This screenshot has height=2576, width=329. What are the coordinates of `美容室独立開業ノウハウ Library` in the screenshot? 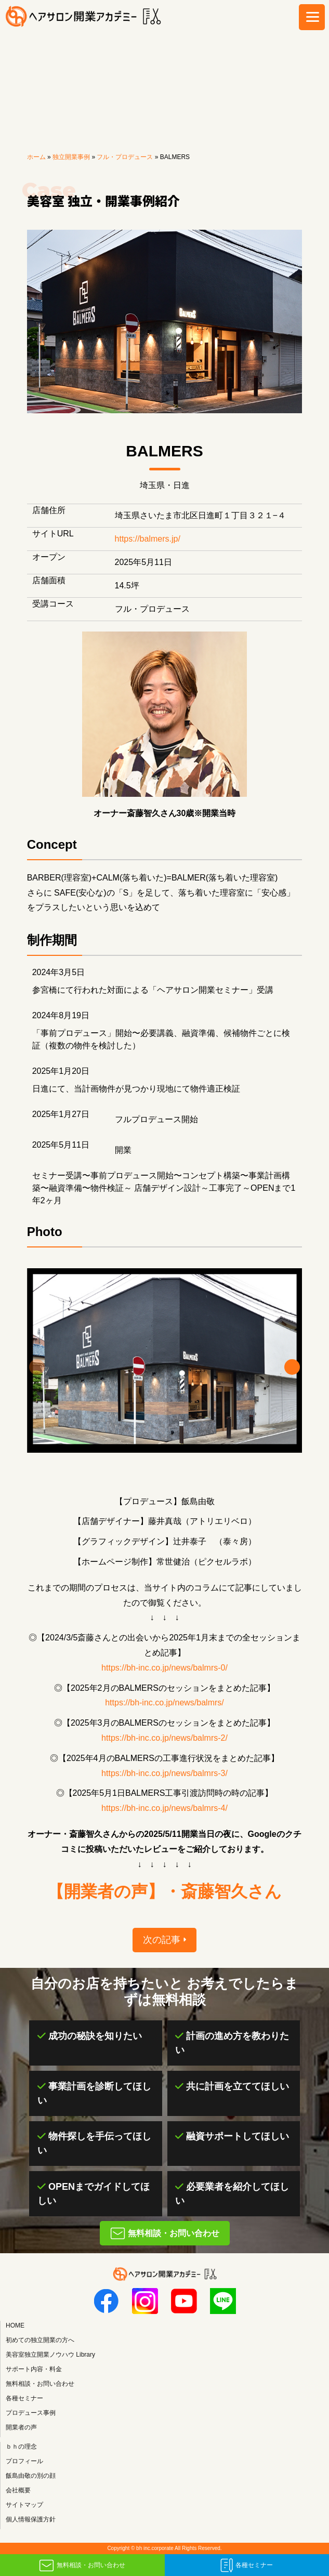 It's located at (50, 2354).